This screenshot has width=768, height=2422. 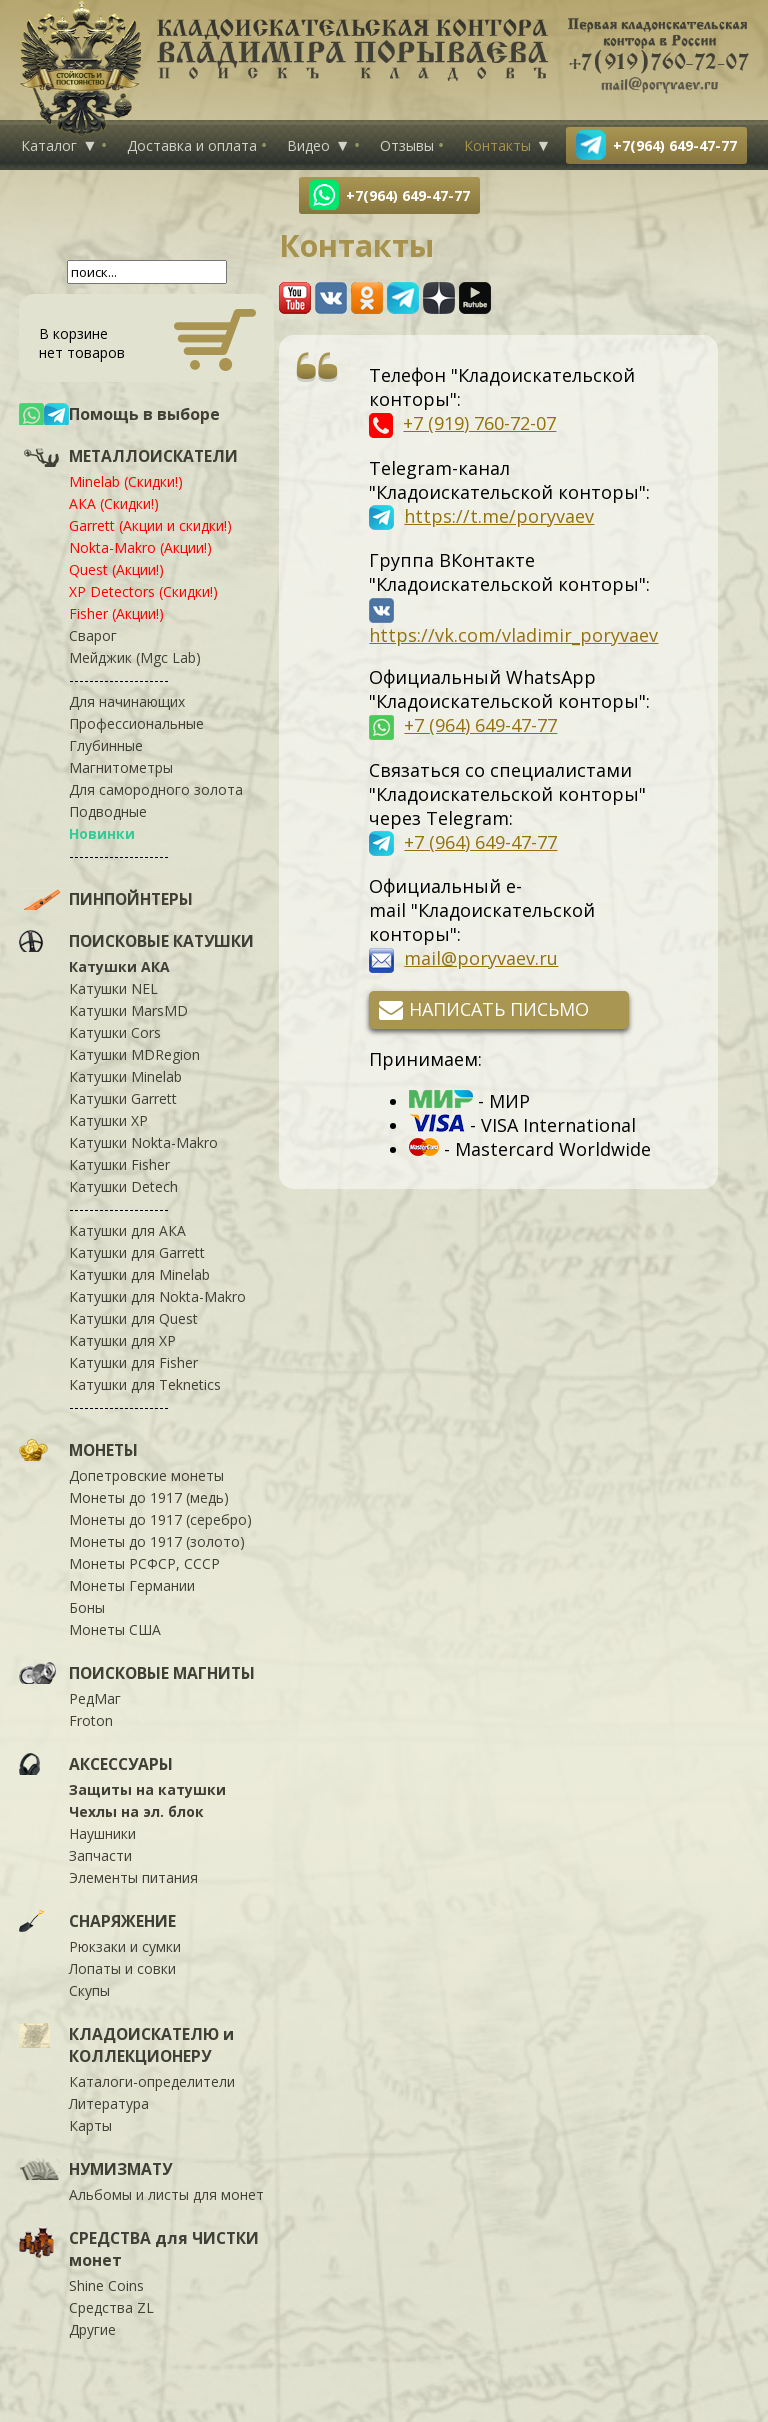 I want to click on Катушки Fisher, so click(x=119, y=1164).